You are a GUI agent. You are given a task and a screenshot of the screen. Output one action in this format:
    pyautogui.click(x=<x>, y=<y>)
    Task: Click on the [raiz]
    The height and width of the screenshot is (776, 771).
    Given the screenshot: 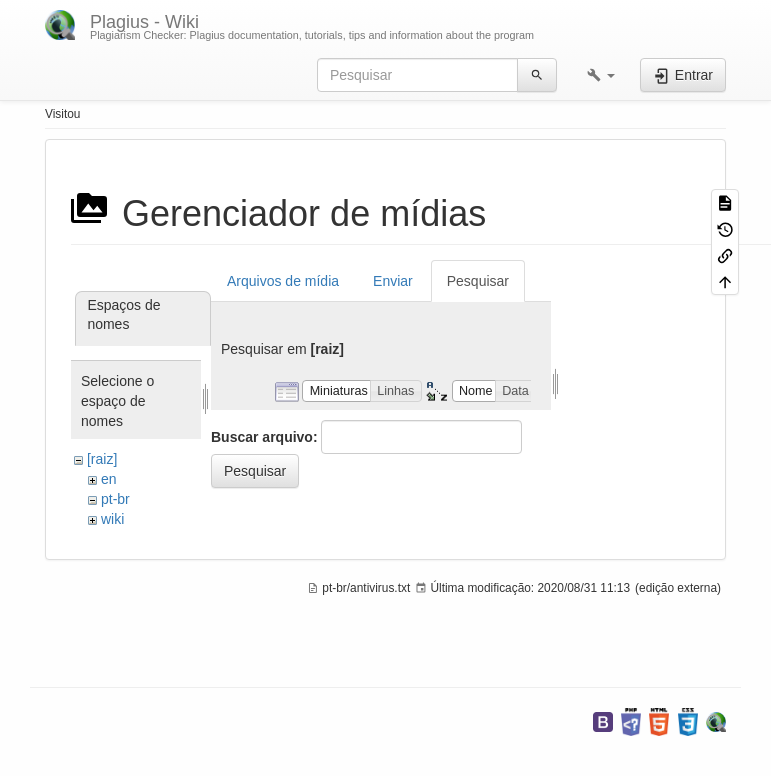 What is the action you would take?
    pyautogui.click(x=102, y=459)
    